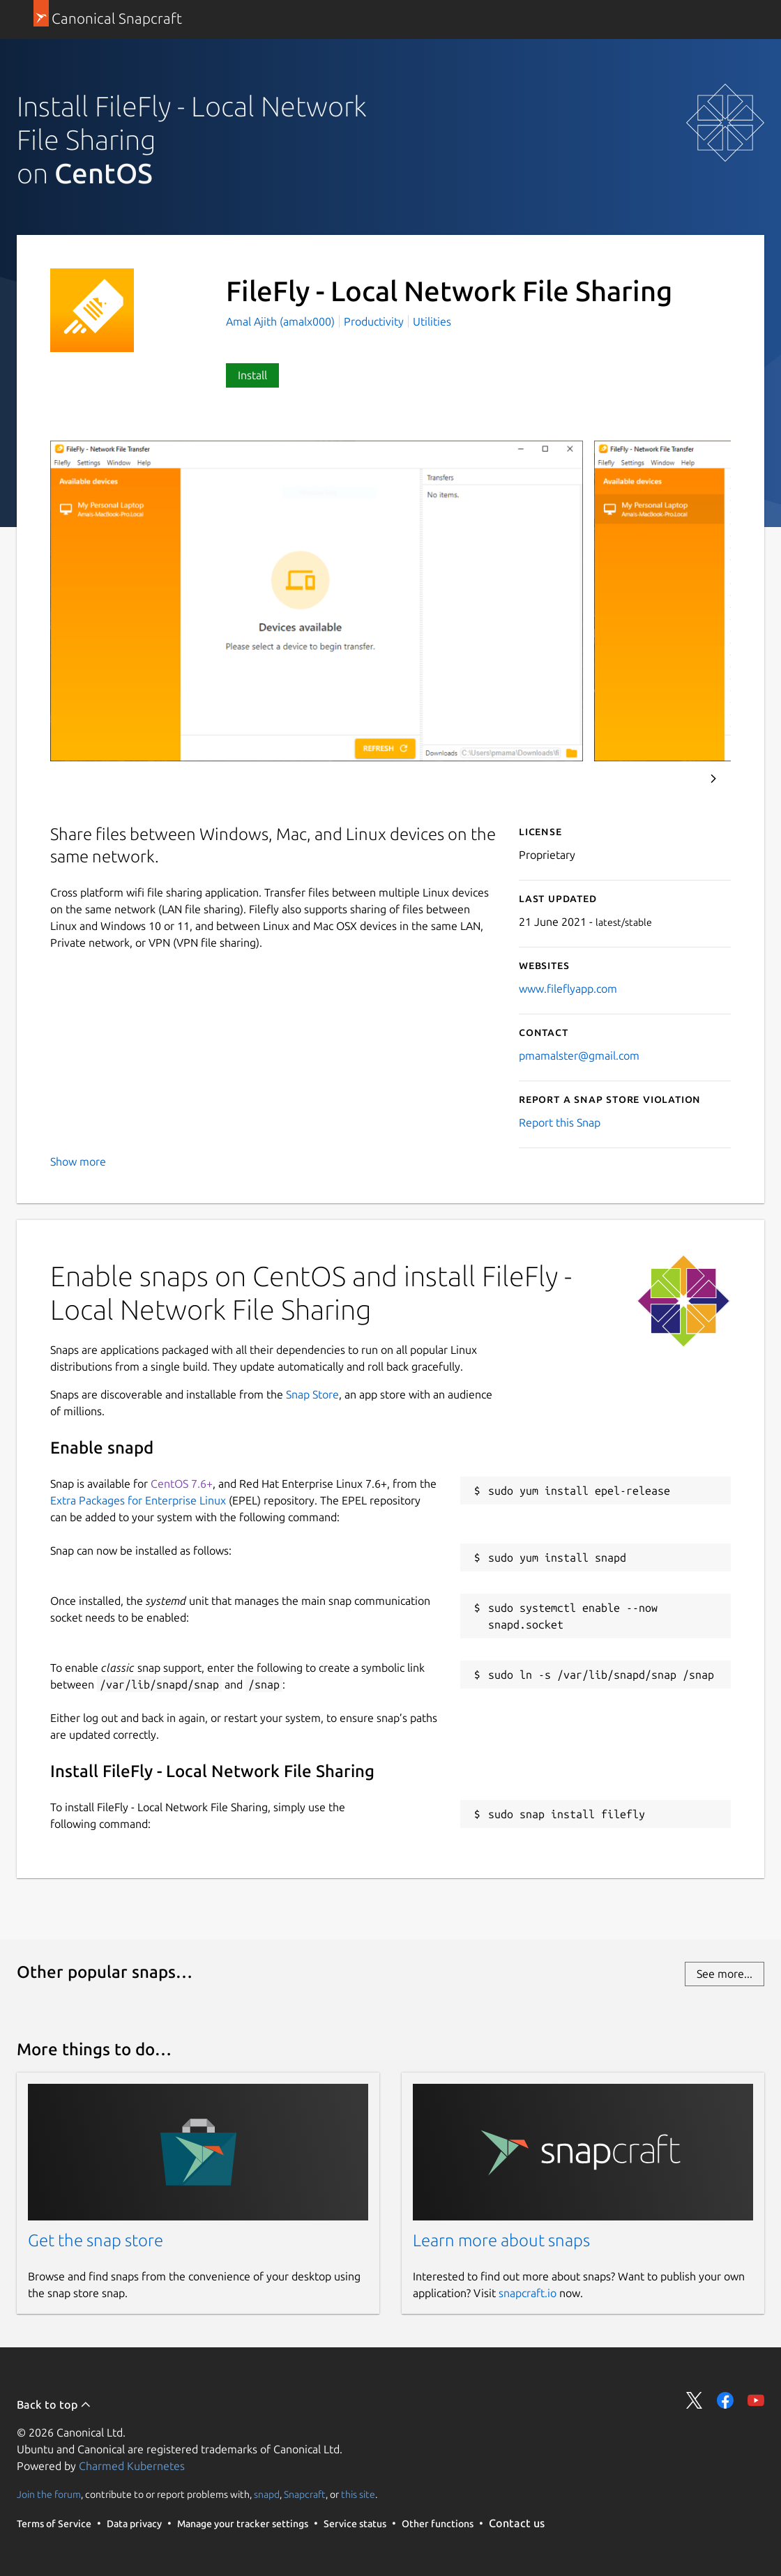  I want to click on Contact us, so click(517, 2523).